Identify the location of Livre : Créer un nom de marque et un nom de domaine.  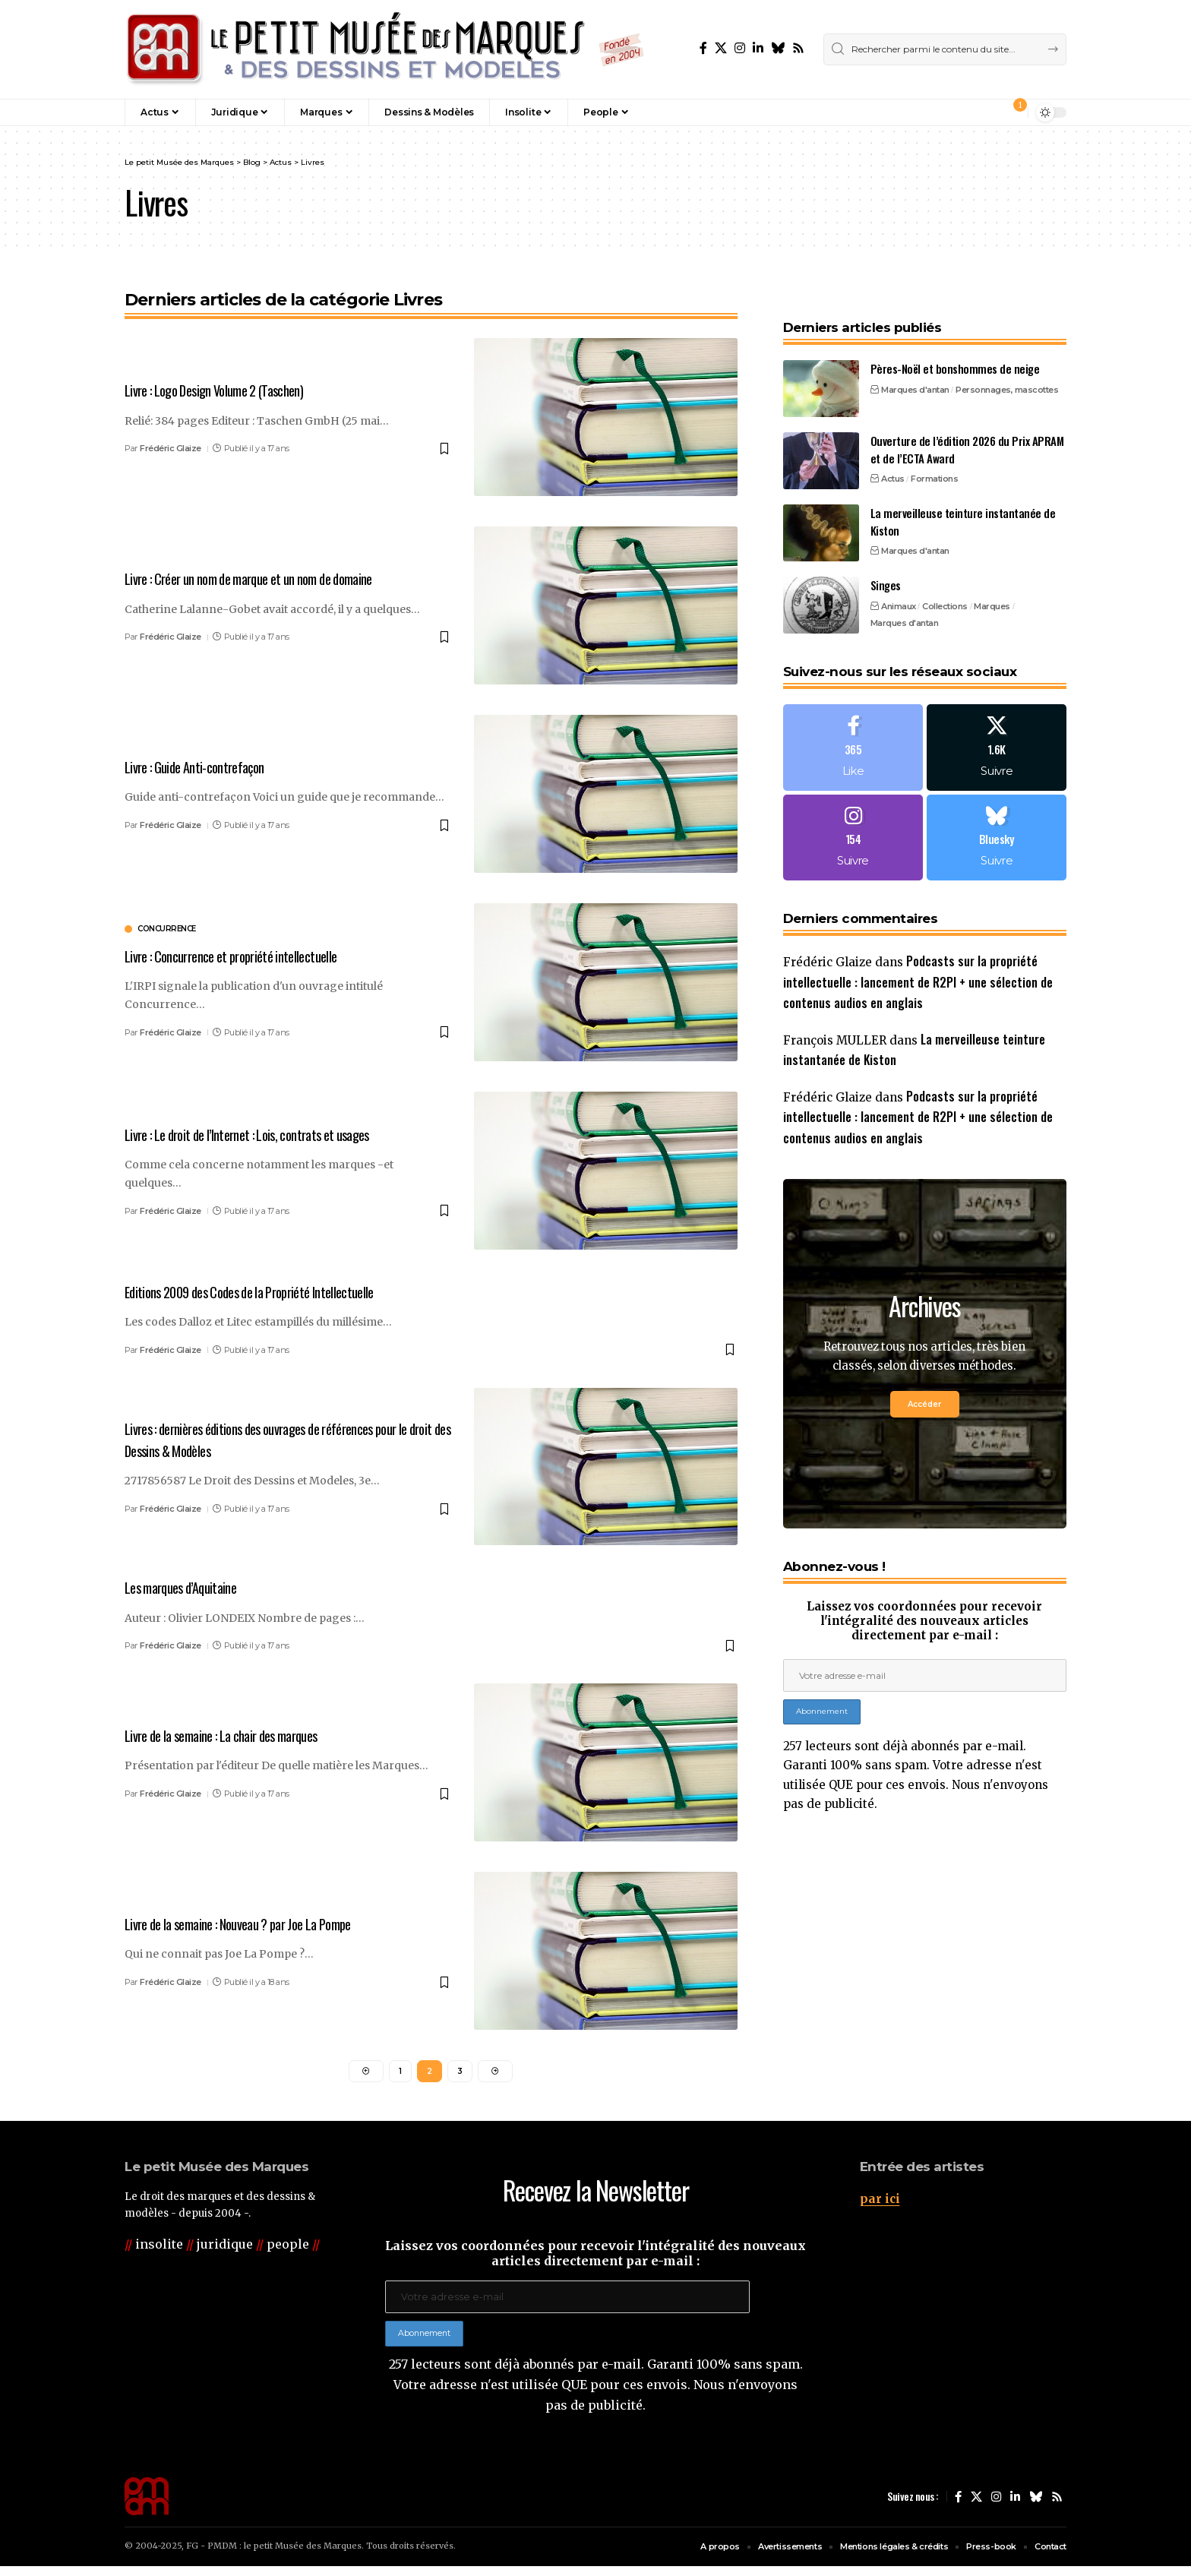
(269, 578).